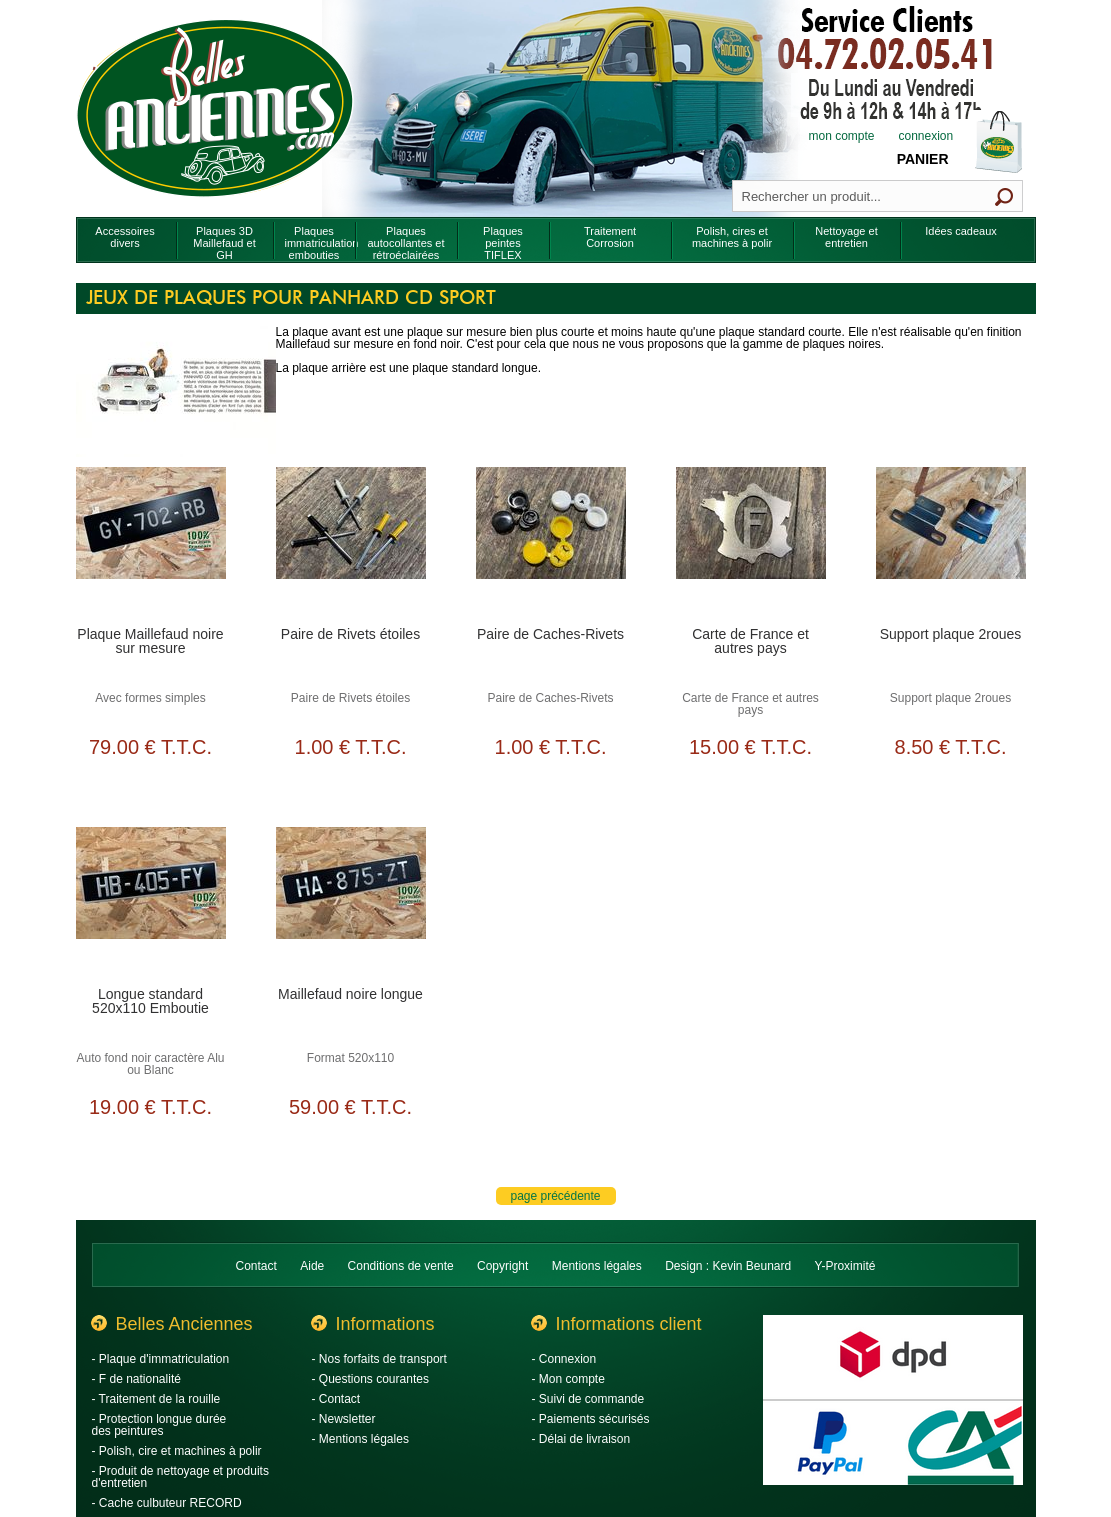  What do you see at coordinates (150, 1001) in the screenshot?
I see `Longue standard 520x110 Emboutie` at bounding box center [150, 1001].